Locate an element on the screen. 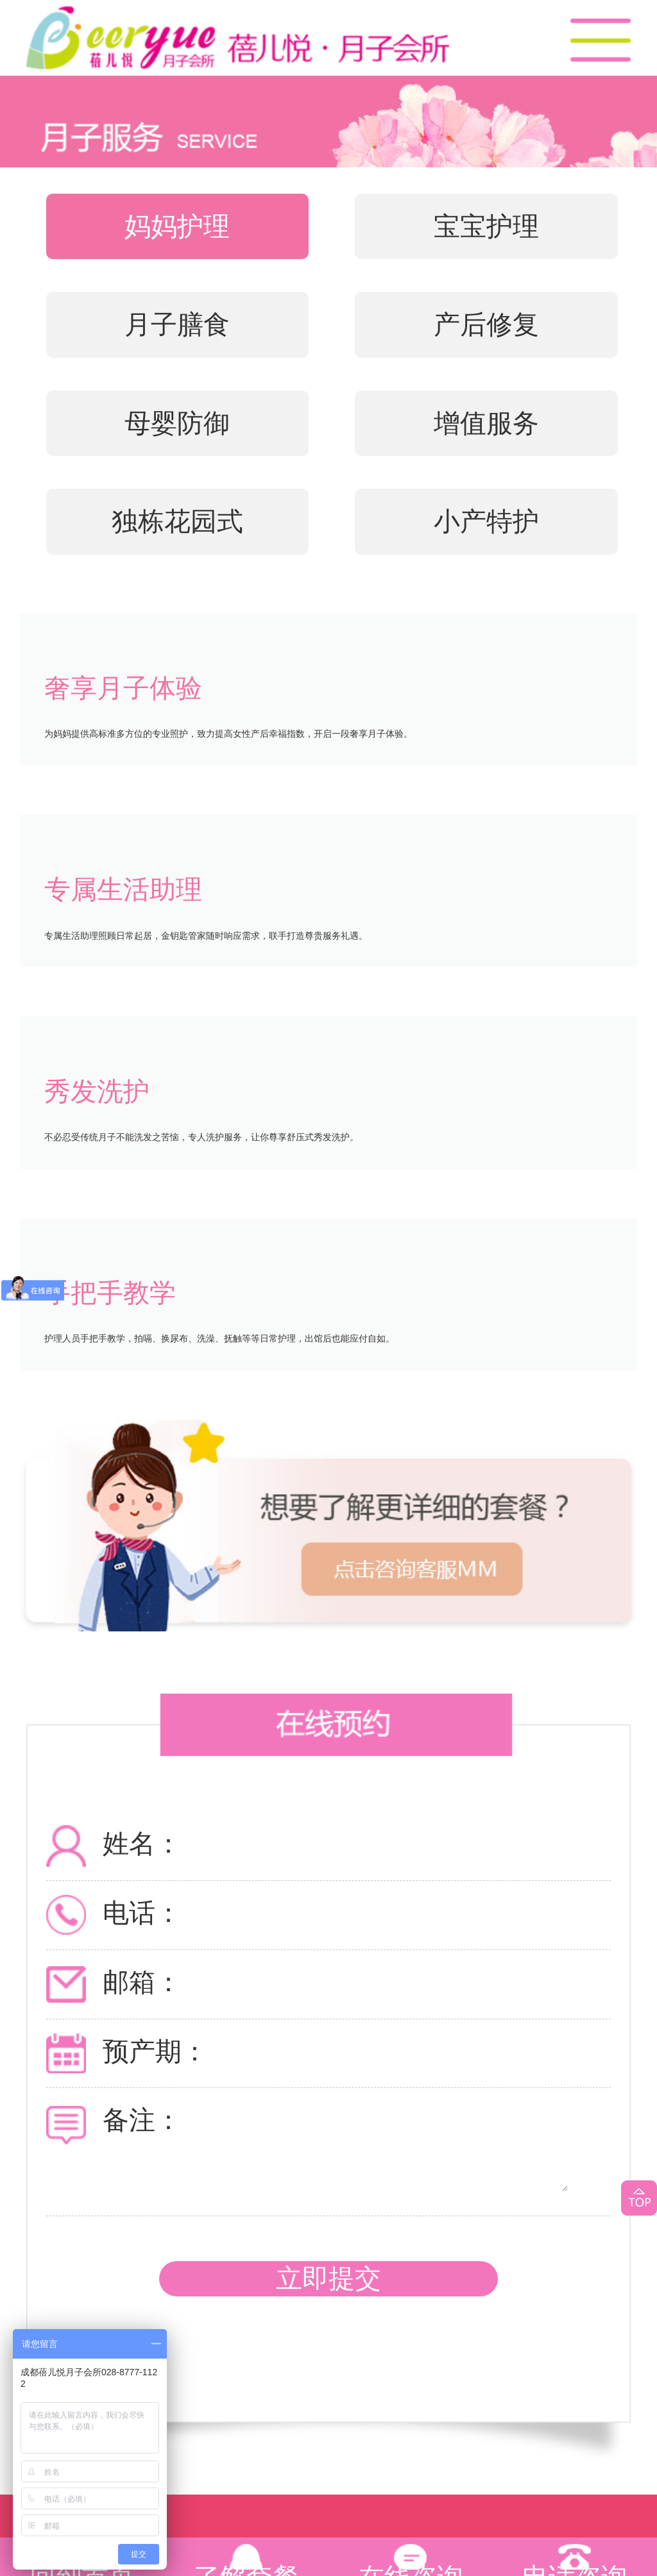 The image size is (657, 2576). 母婴防御 is located at coordinates (177, 423).